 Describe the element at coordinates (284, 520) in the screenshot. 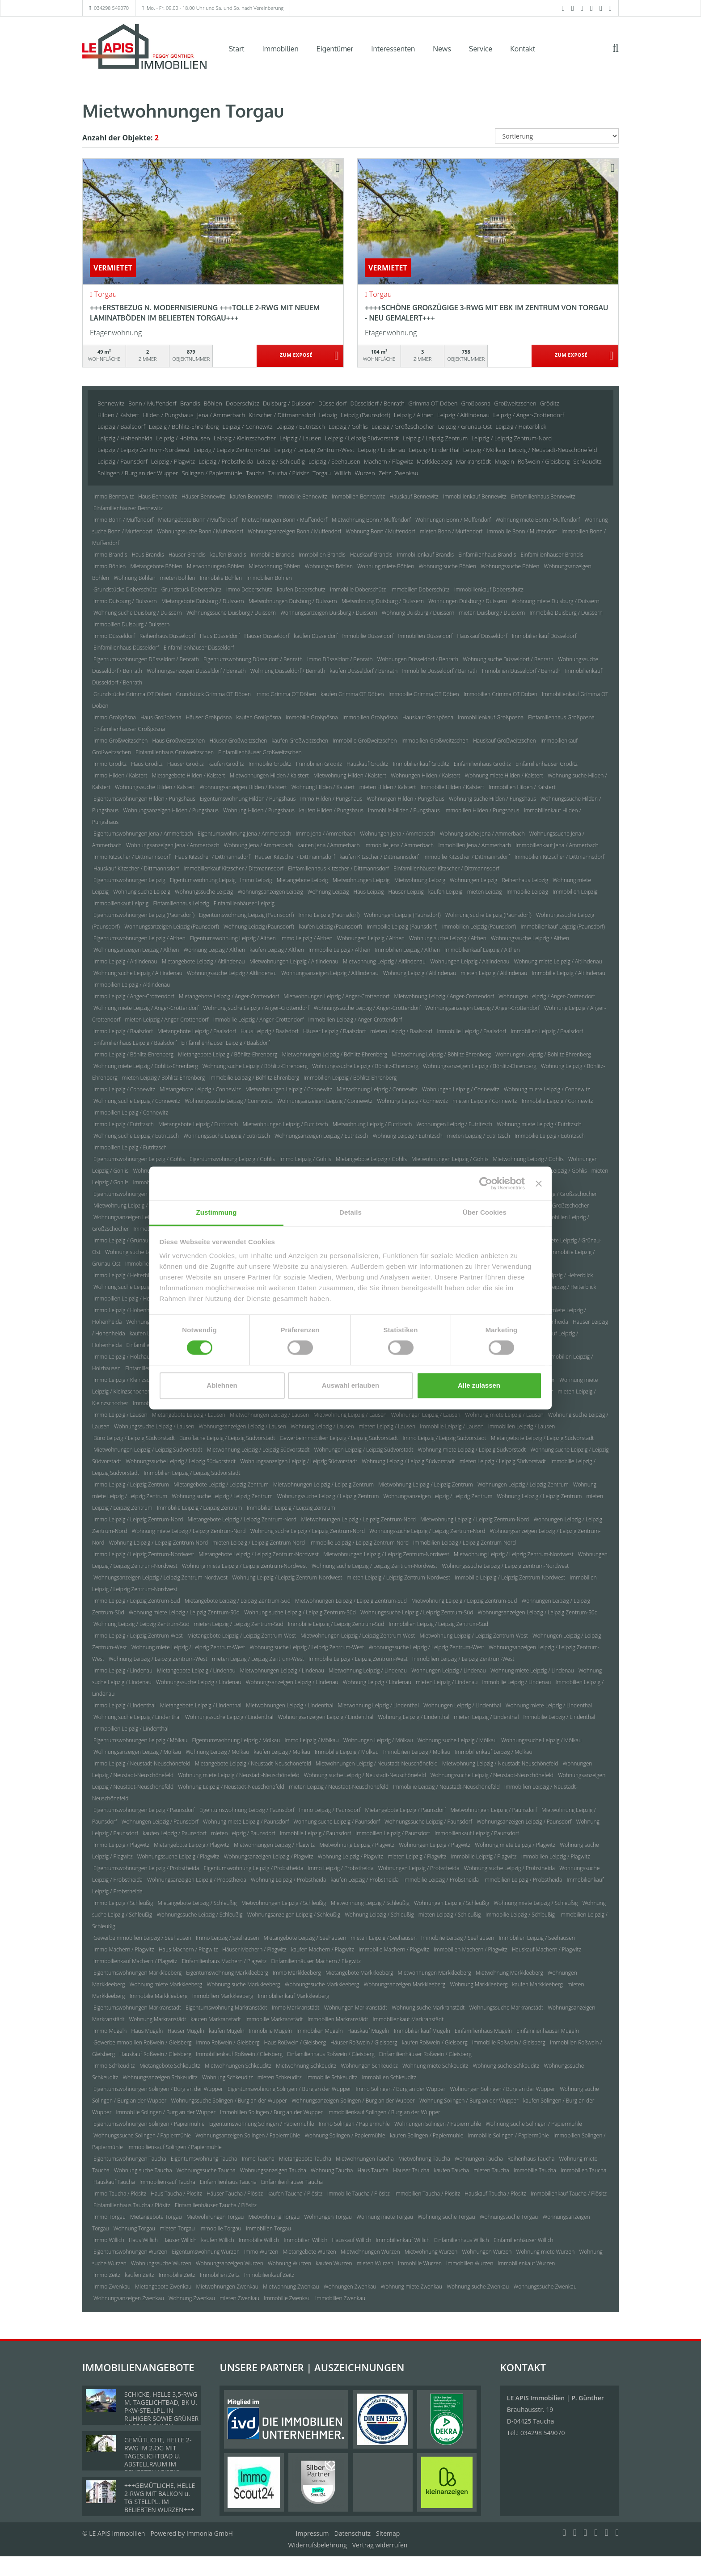

I see `Mietwohnungen Bonn / Muffendorf` at that location.